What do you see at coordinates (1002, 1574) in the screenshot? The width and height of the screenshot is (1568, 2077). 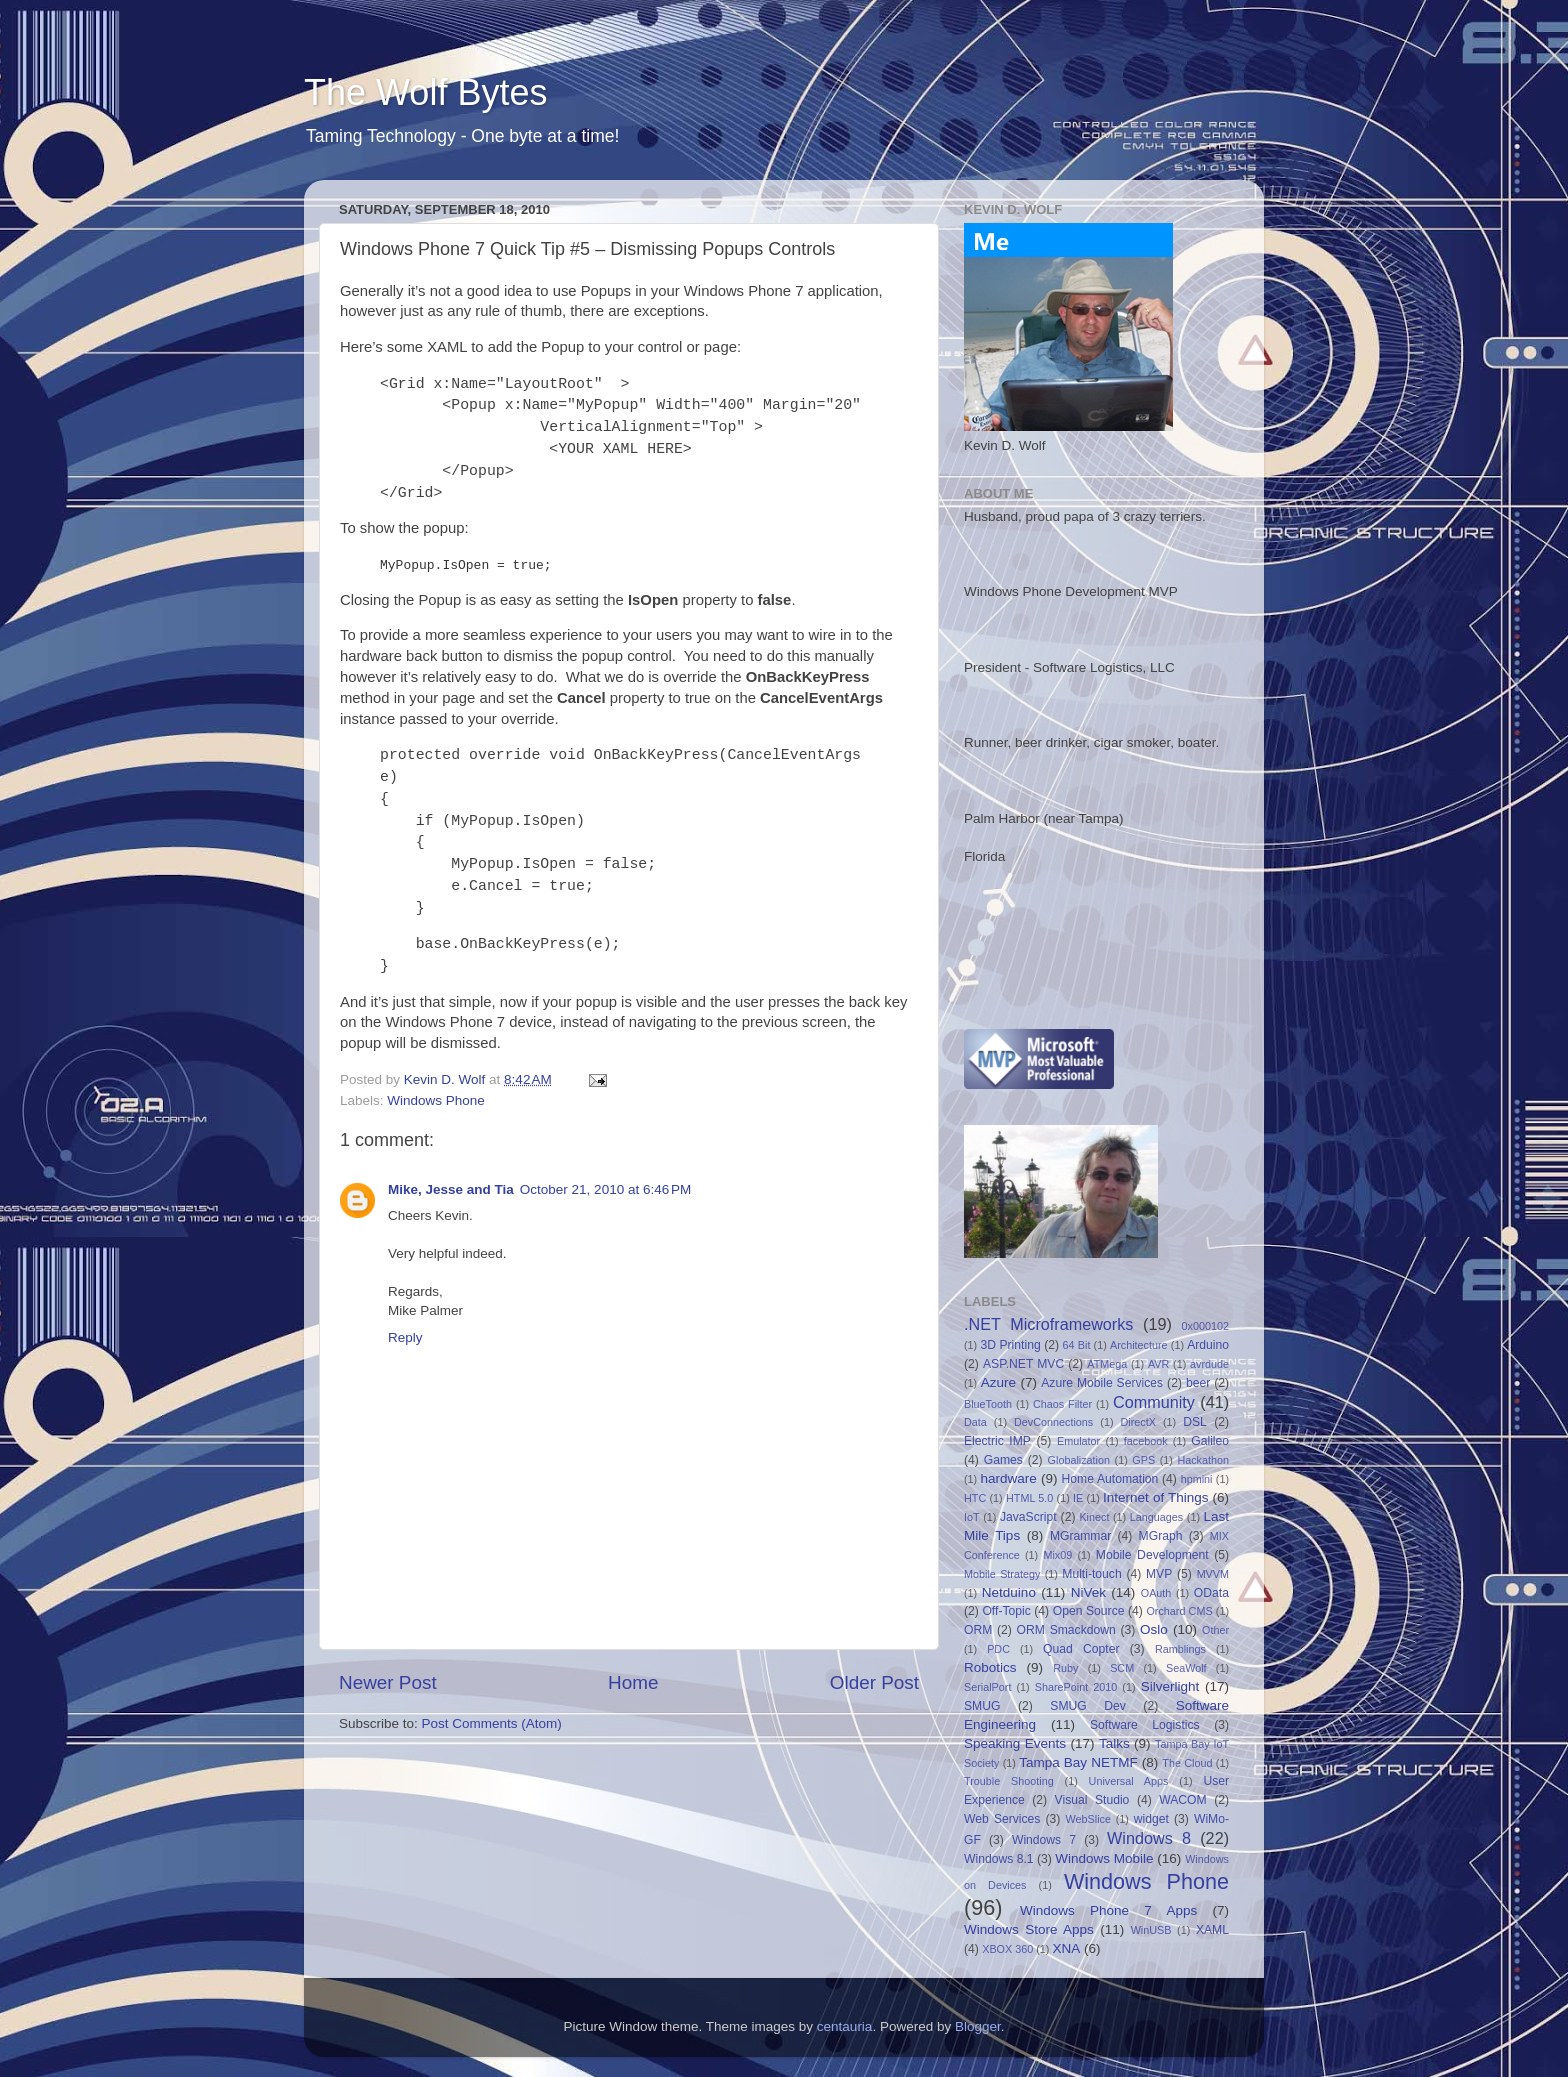 I see `Mobile Strategy` at bounding box center [1002, 1574].